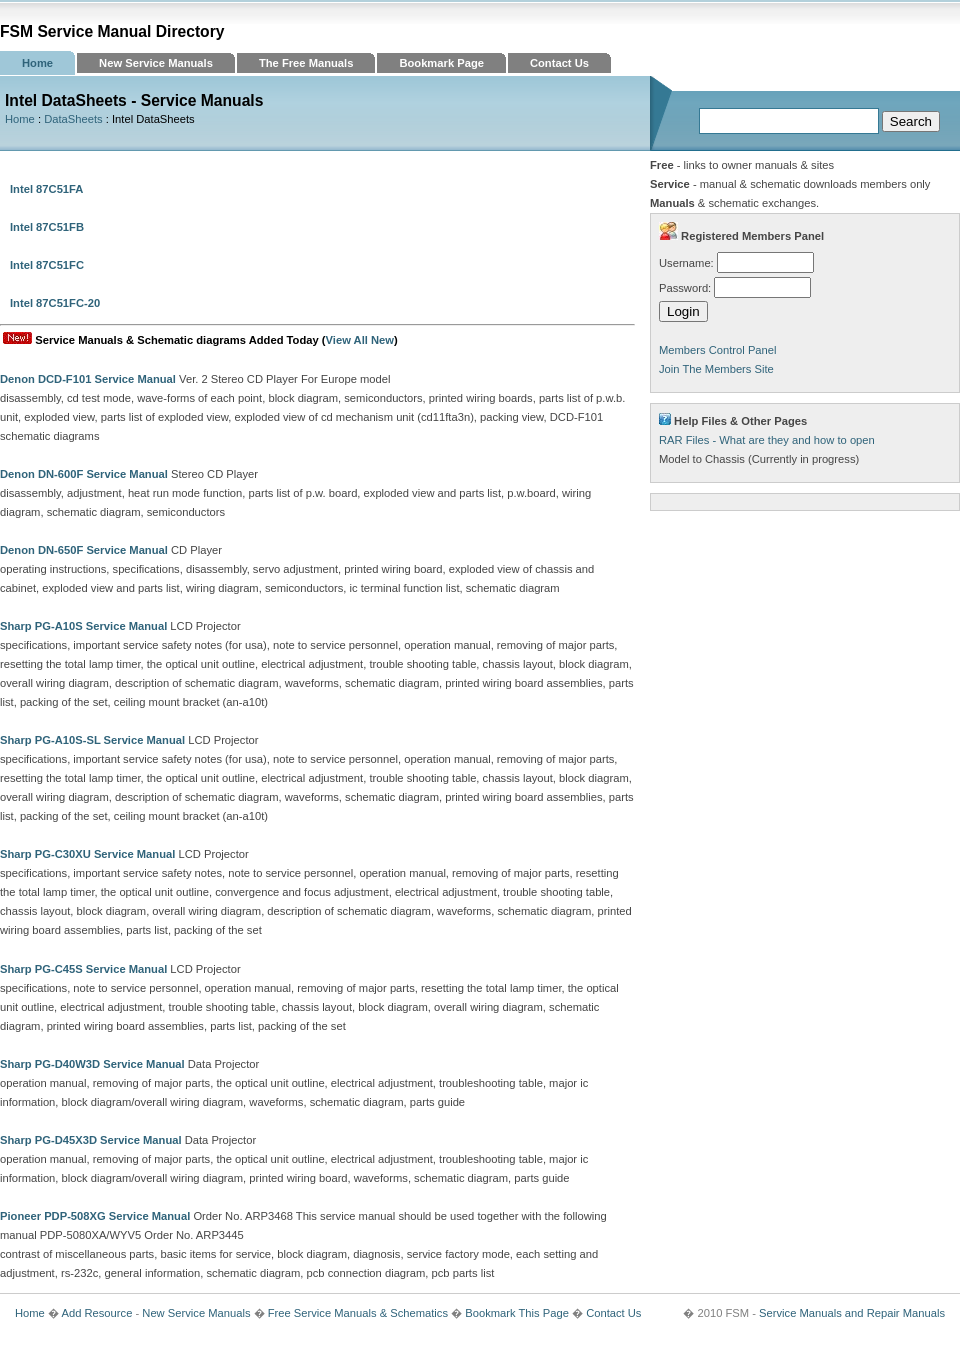  I want to click on Bookmark This Page, so click(517, 1313).